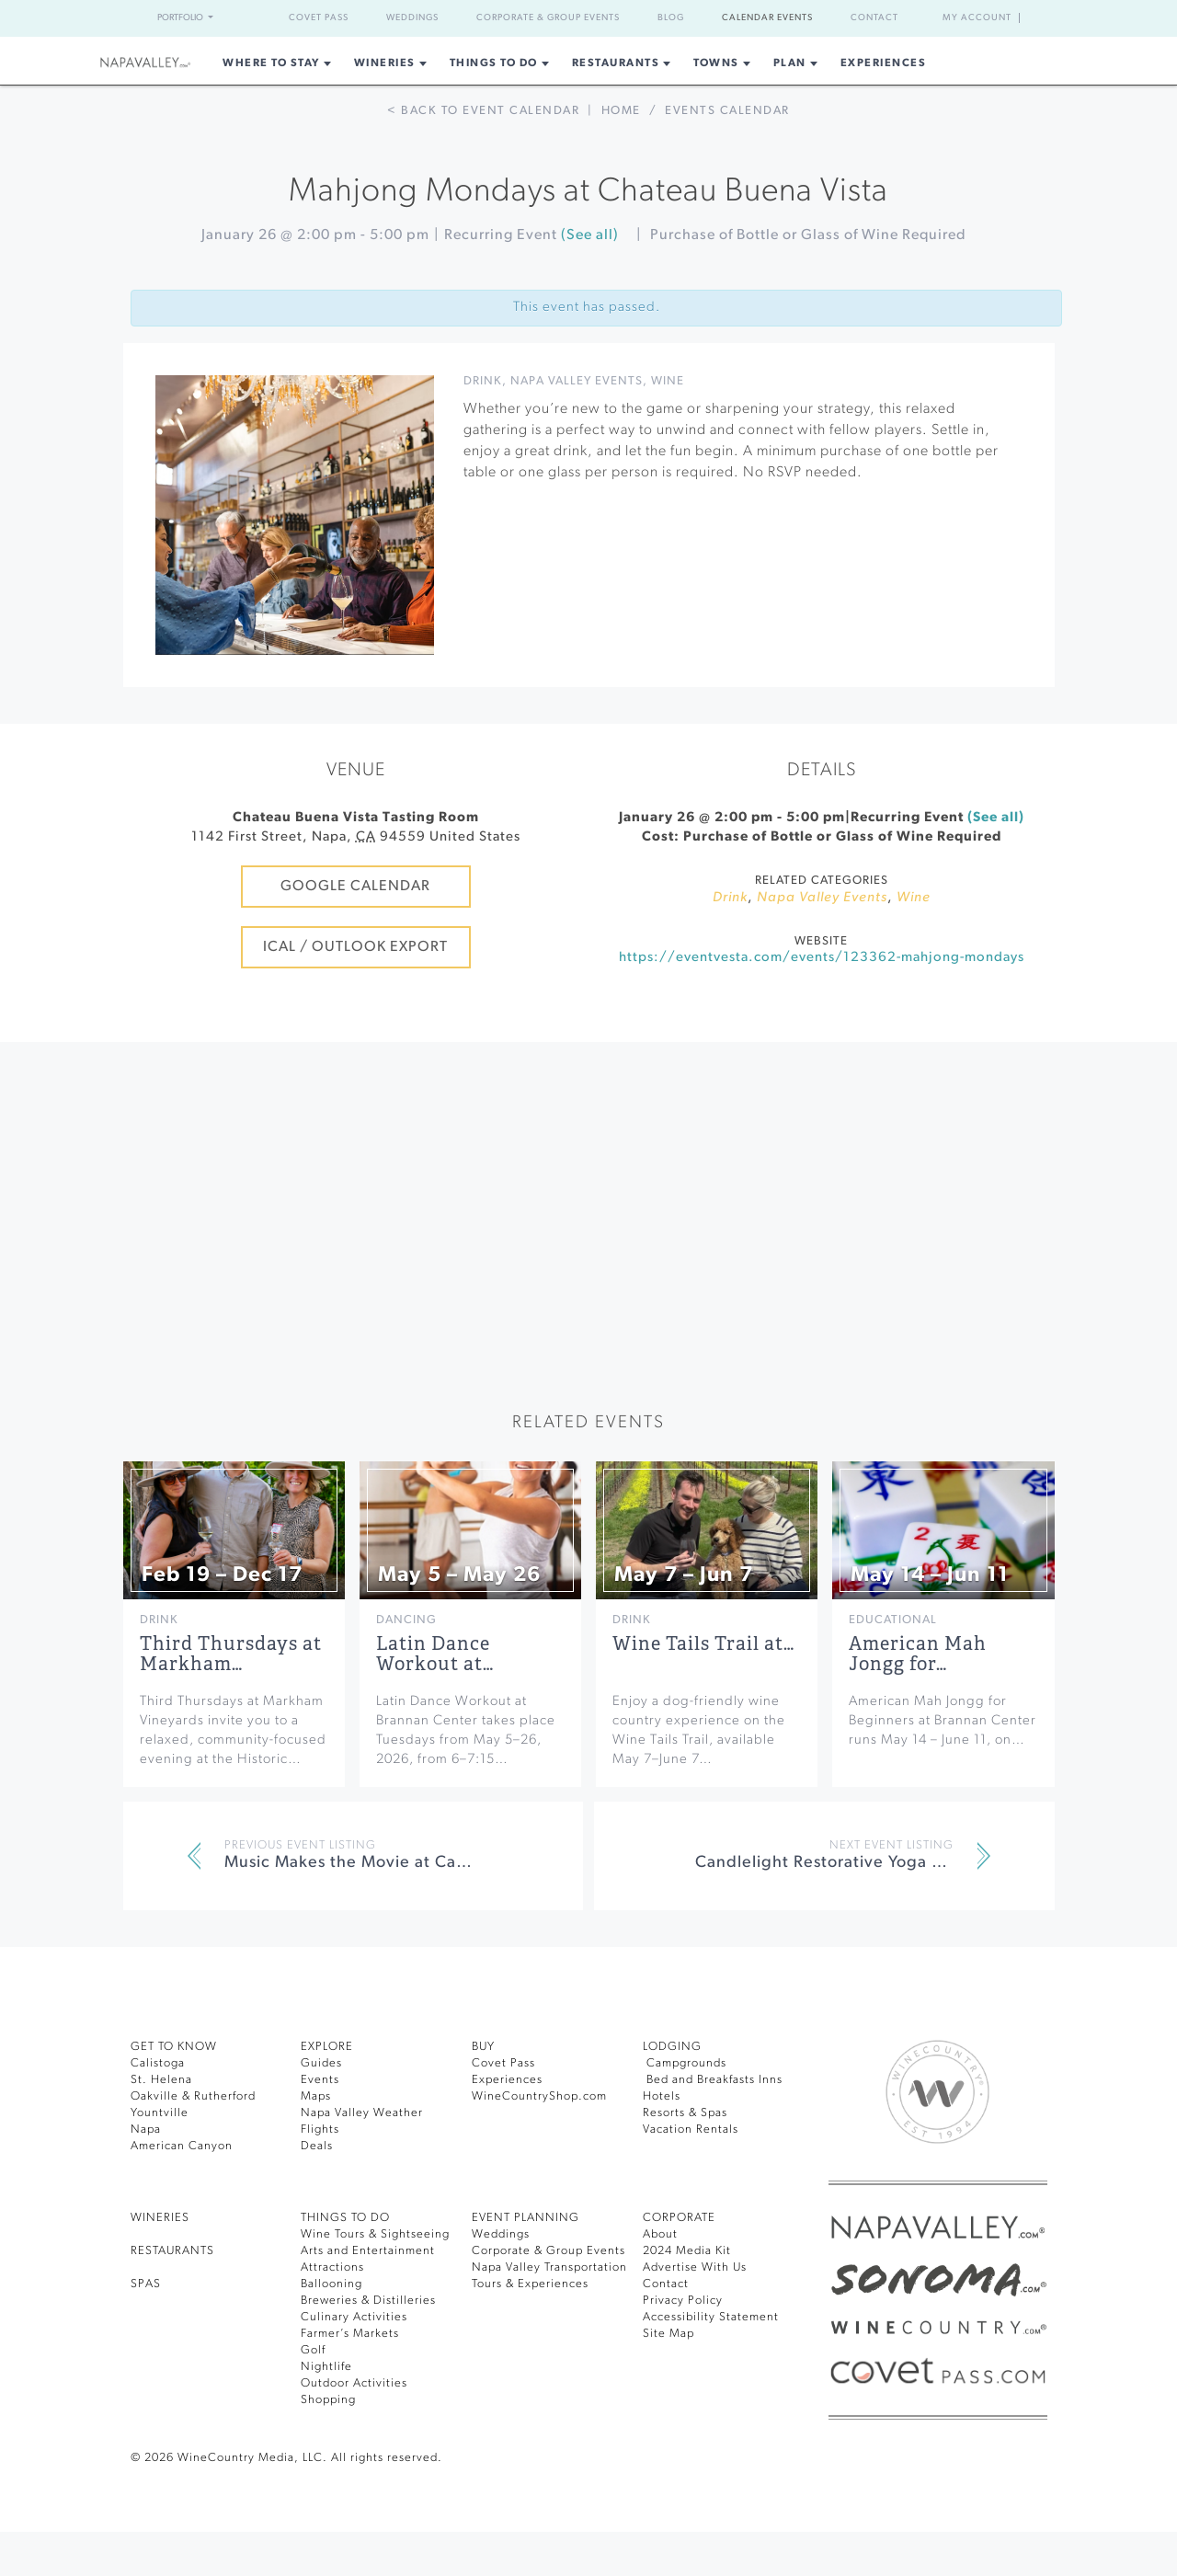 Image resolution: width=1177 pixels, height=2576 pixels. I want to click on (See all), so click(590, 235).